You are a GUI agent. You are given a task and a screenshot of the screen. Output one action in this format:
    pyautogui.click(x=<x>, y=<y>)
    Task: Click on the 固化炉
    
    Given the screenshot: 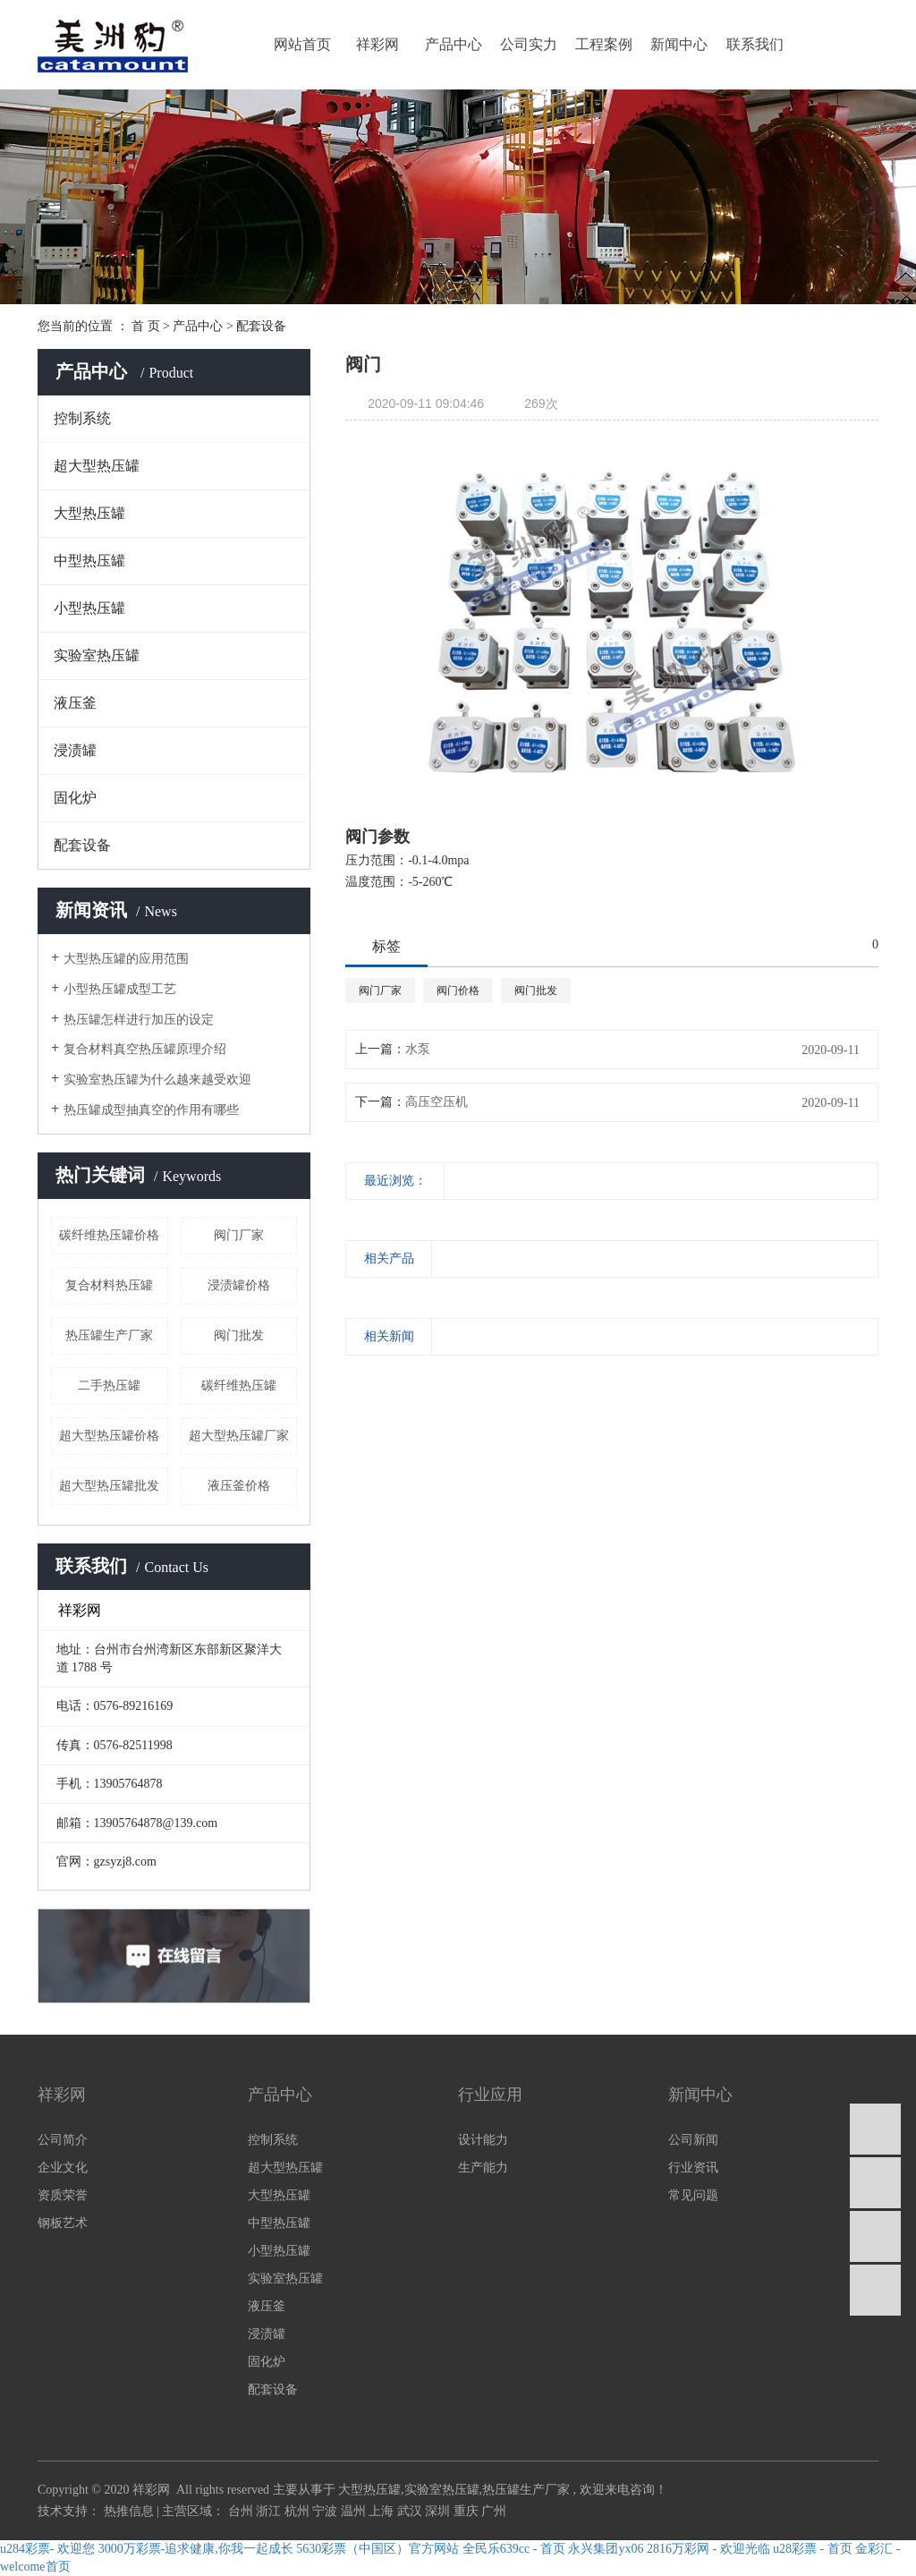 What is the action you would take?
    pyautogui.click(x=75, y=797)
    